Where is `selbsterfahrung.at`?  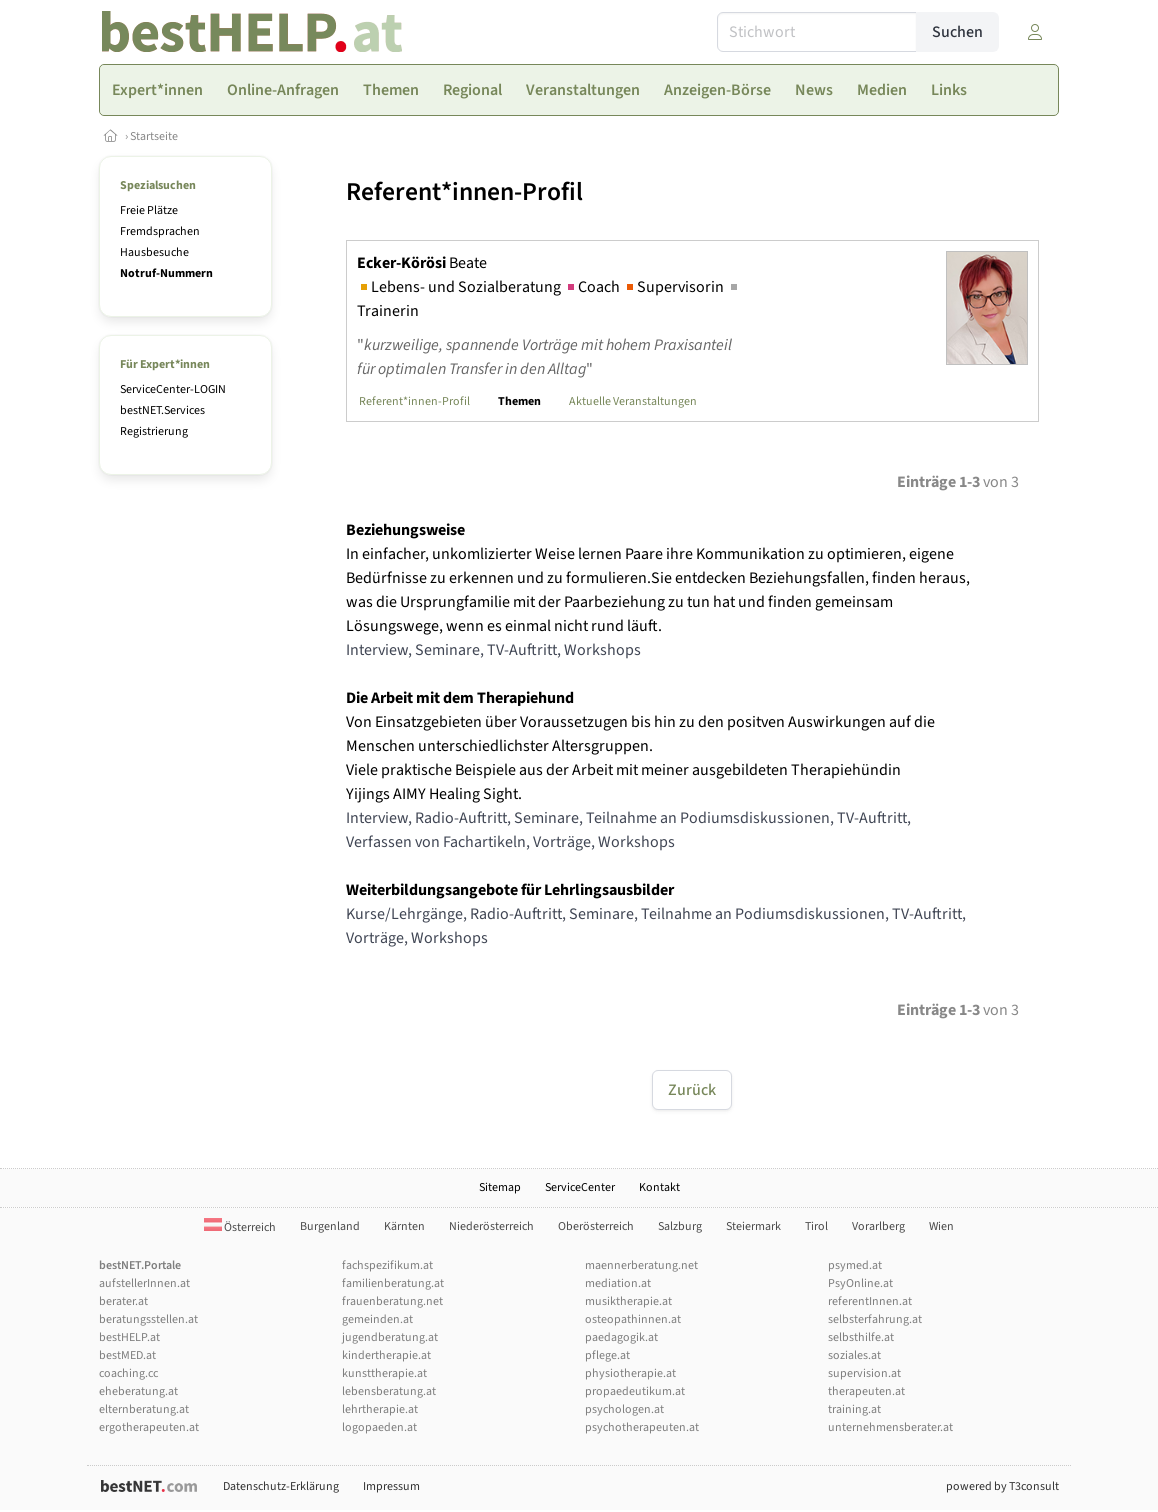
selbsterfahrung.at is located at coordinates (875, 1319).